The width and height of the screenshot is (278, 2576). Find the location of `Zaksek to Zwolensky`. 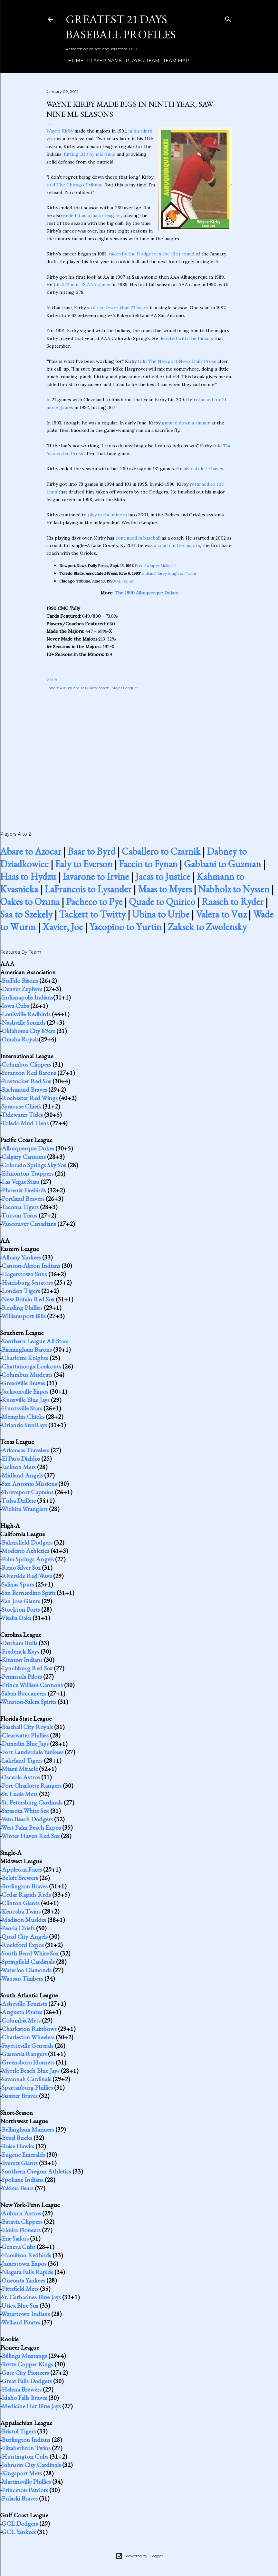

Zaksek to Zwolensky is located at coordinates (207, 926).